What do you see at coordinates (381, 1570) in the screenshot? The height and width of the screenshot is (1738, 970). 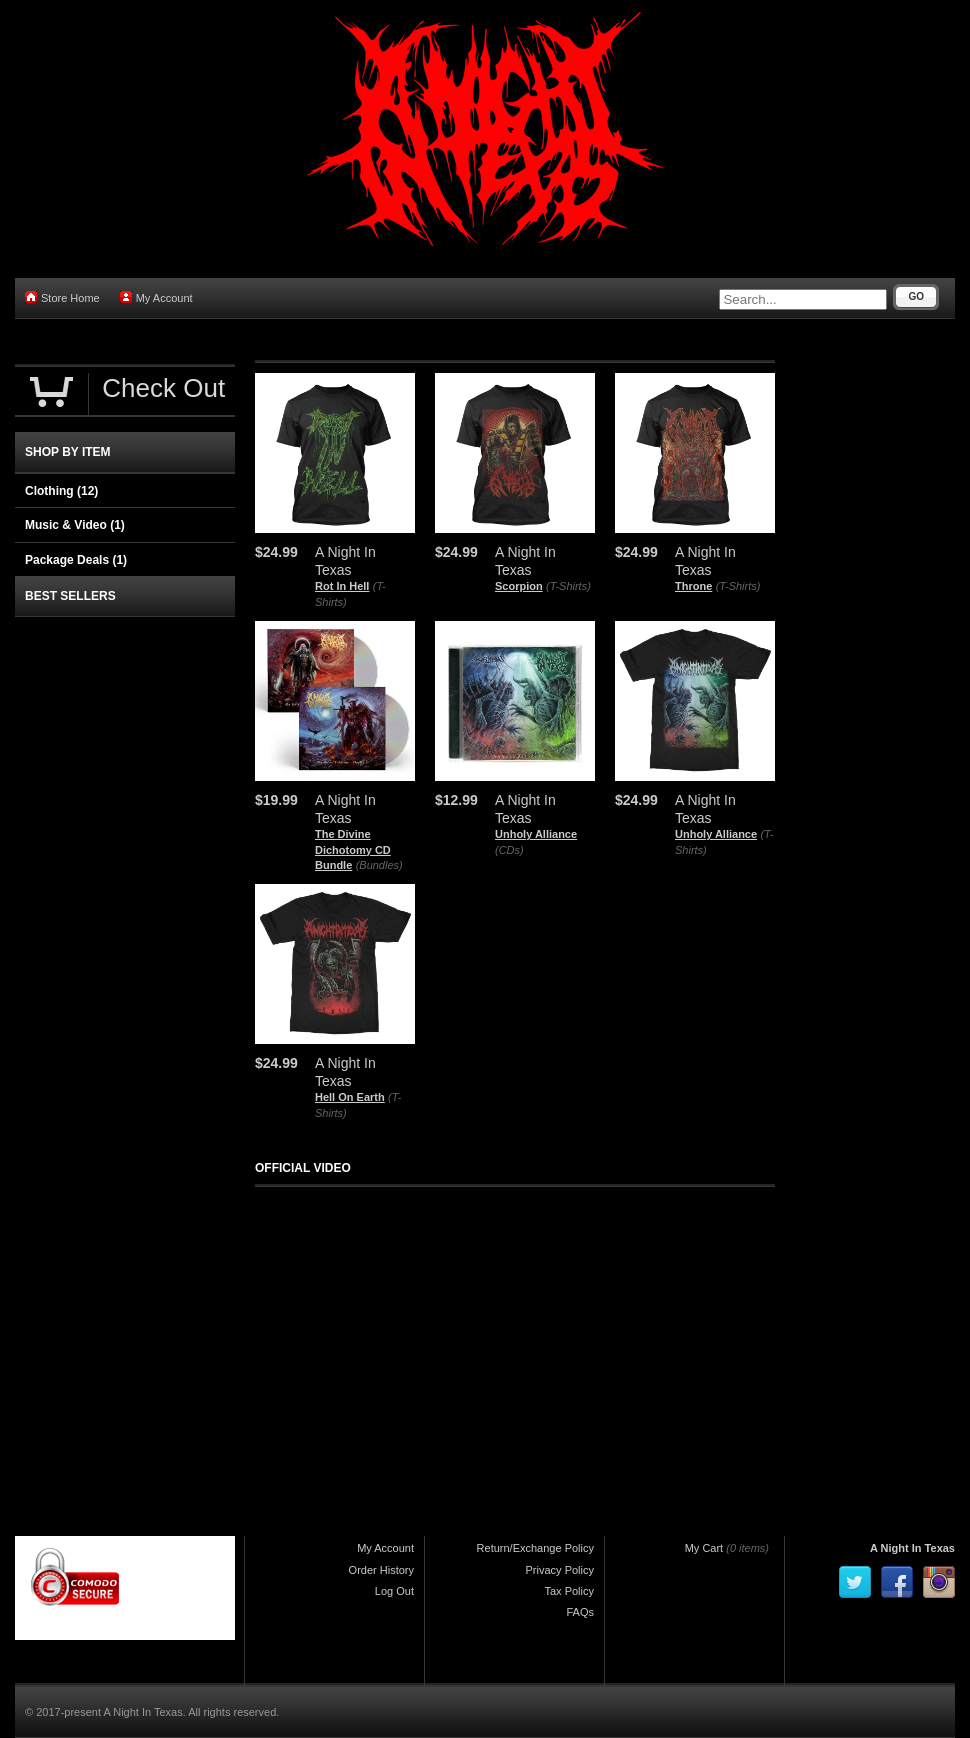 I see `Order History` at bounding box center [381, 1570].